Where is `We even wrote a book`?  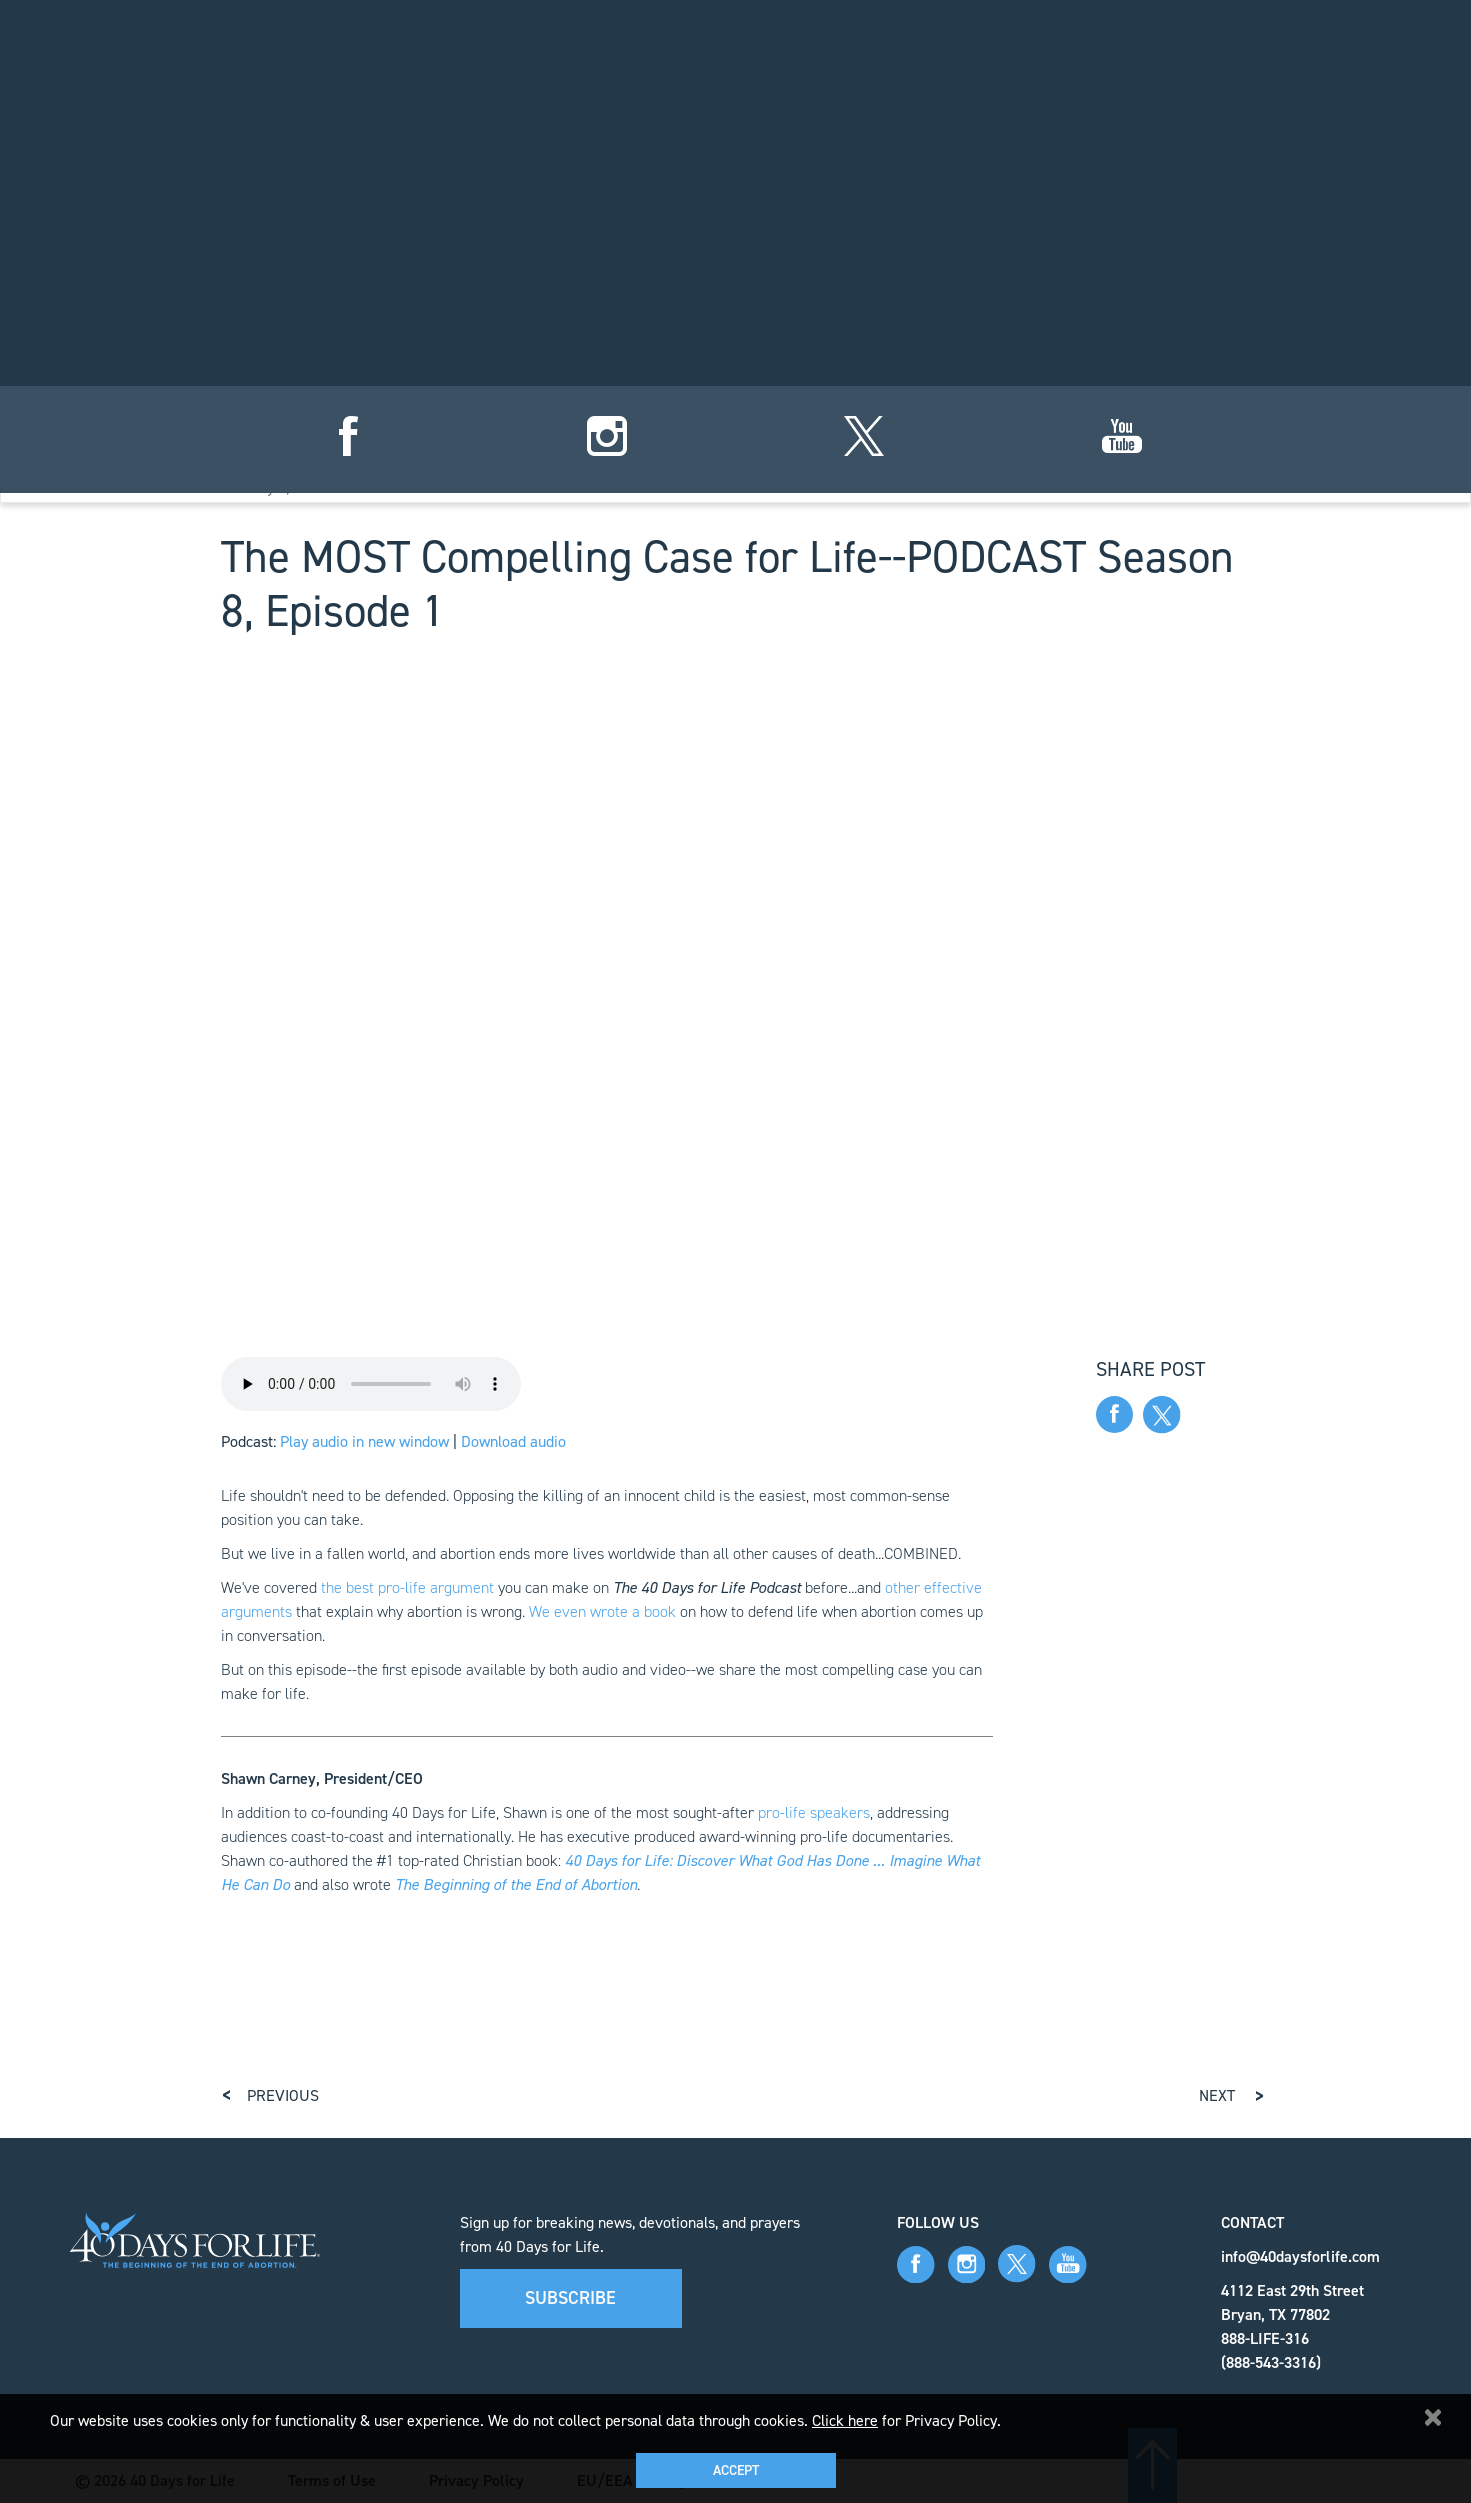 We even wrote a book is located at coordinates (602, 1611).